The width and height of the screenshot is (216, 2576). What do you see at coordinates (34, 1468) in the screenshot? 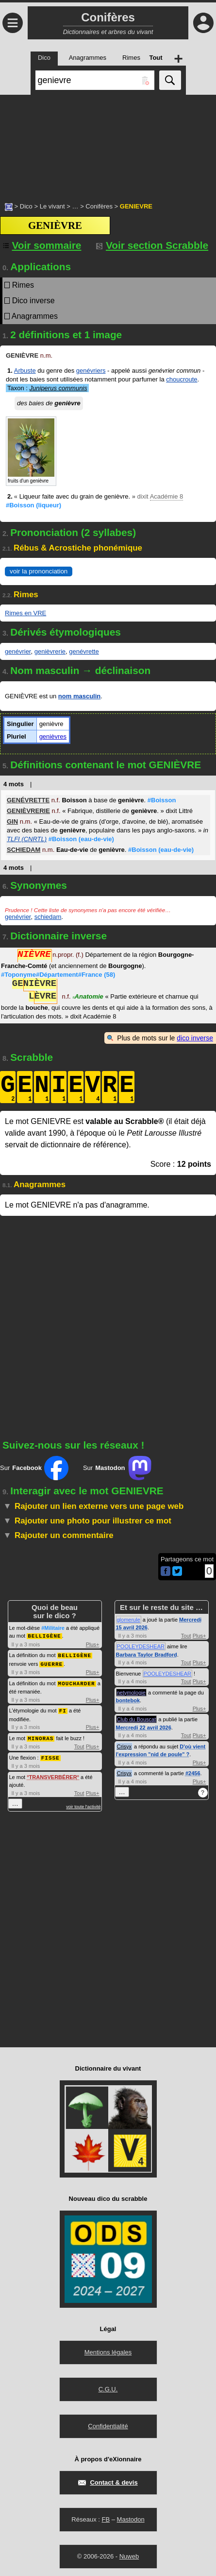
I see `Sur` at bounding box center [34, 1468].